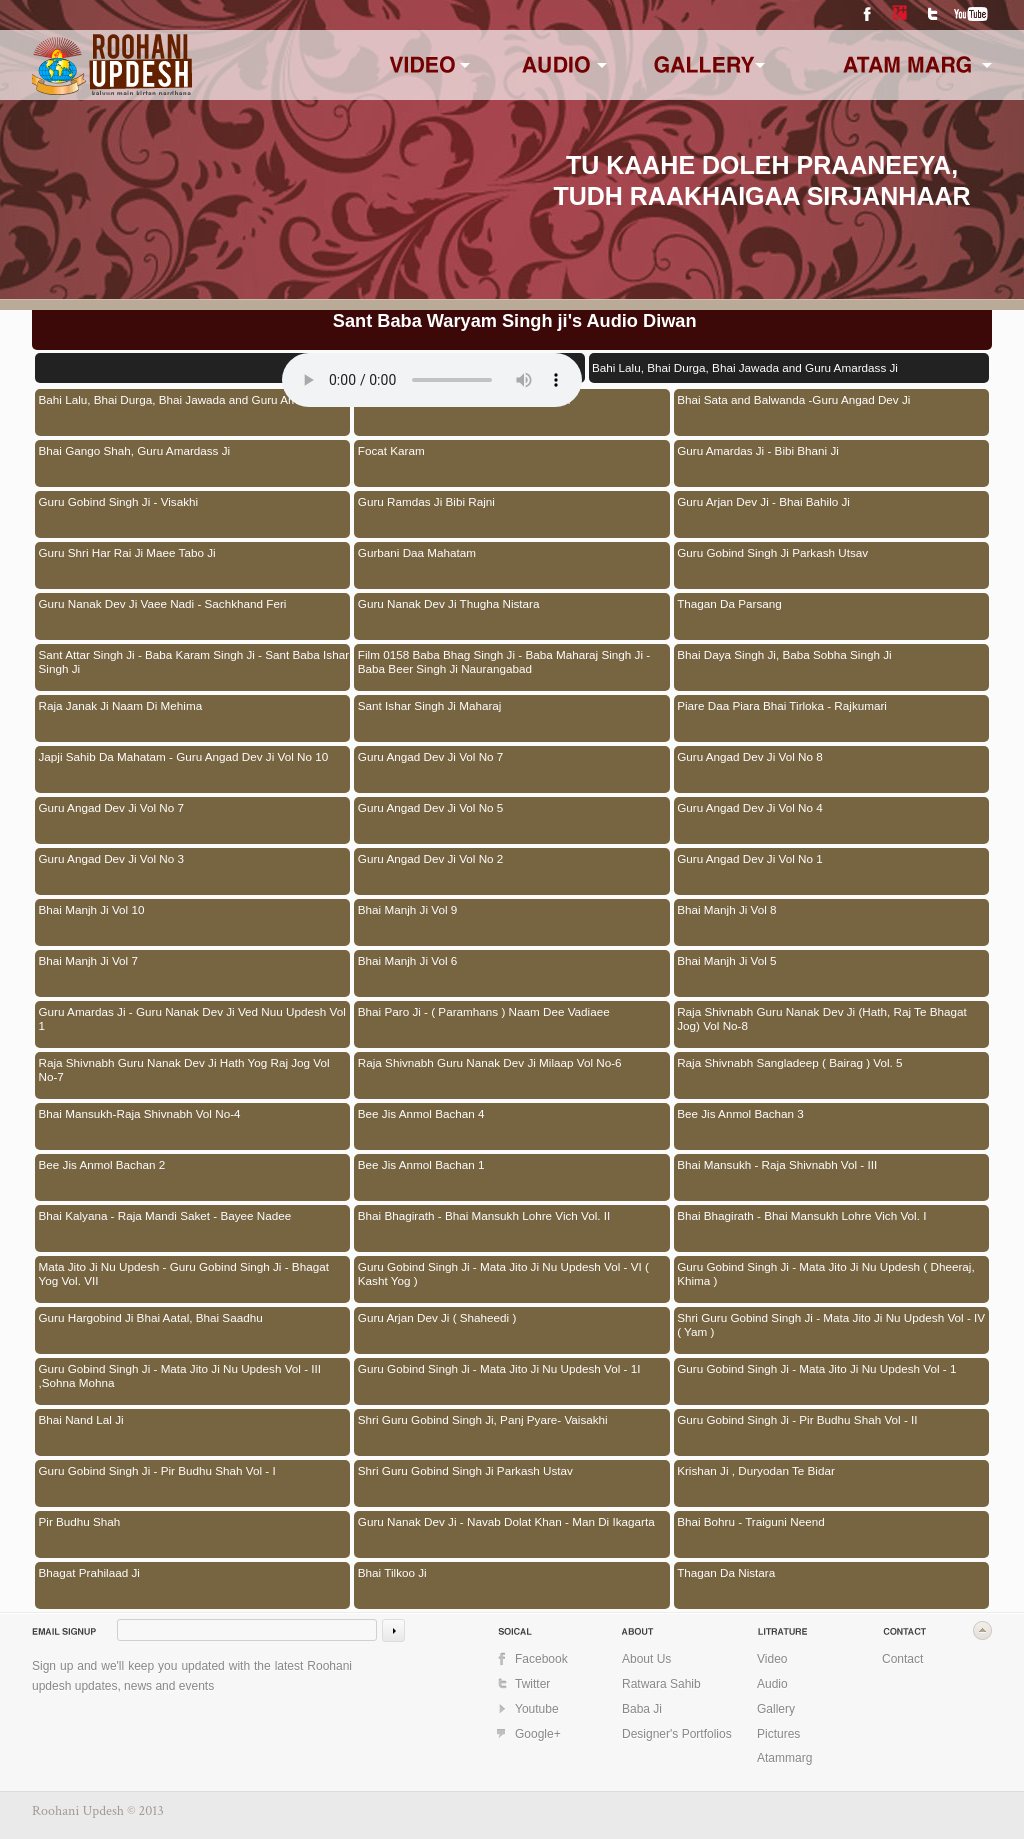 Image resolution: width=1024 pixels, height=1839 pixels. What do you see at coordinates (92, 909) in the screenshot?
I see `Bhai Manjh Ji Vol 10` at bounding box center [92, 909].